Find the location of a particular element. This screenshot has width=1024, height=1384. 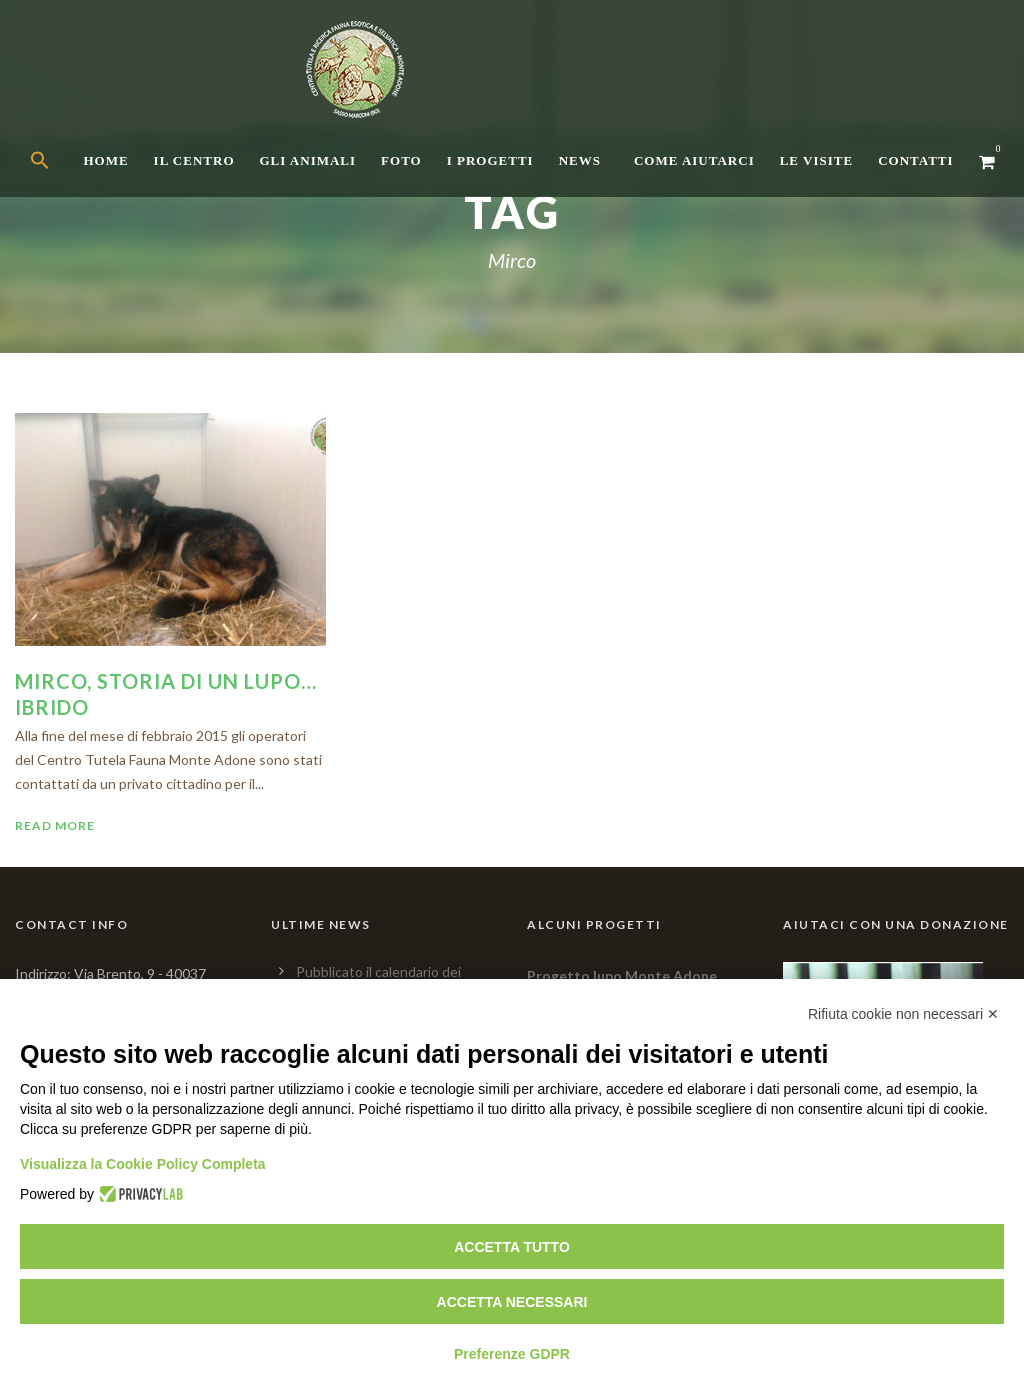

I Progetti is located at coordinates (490, 160).